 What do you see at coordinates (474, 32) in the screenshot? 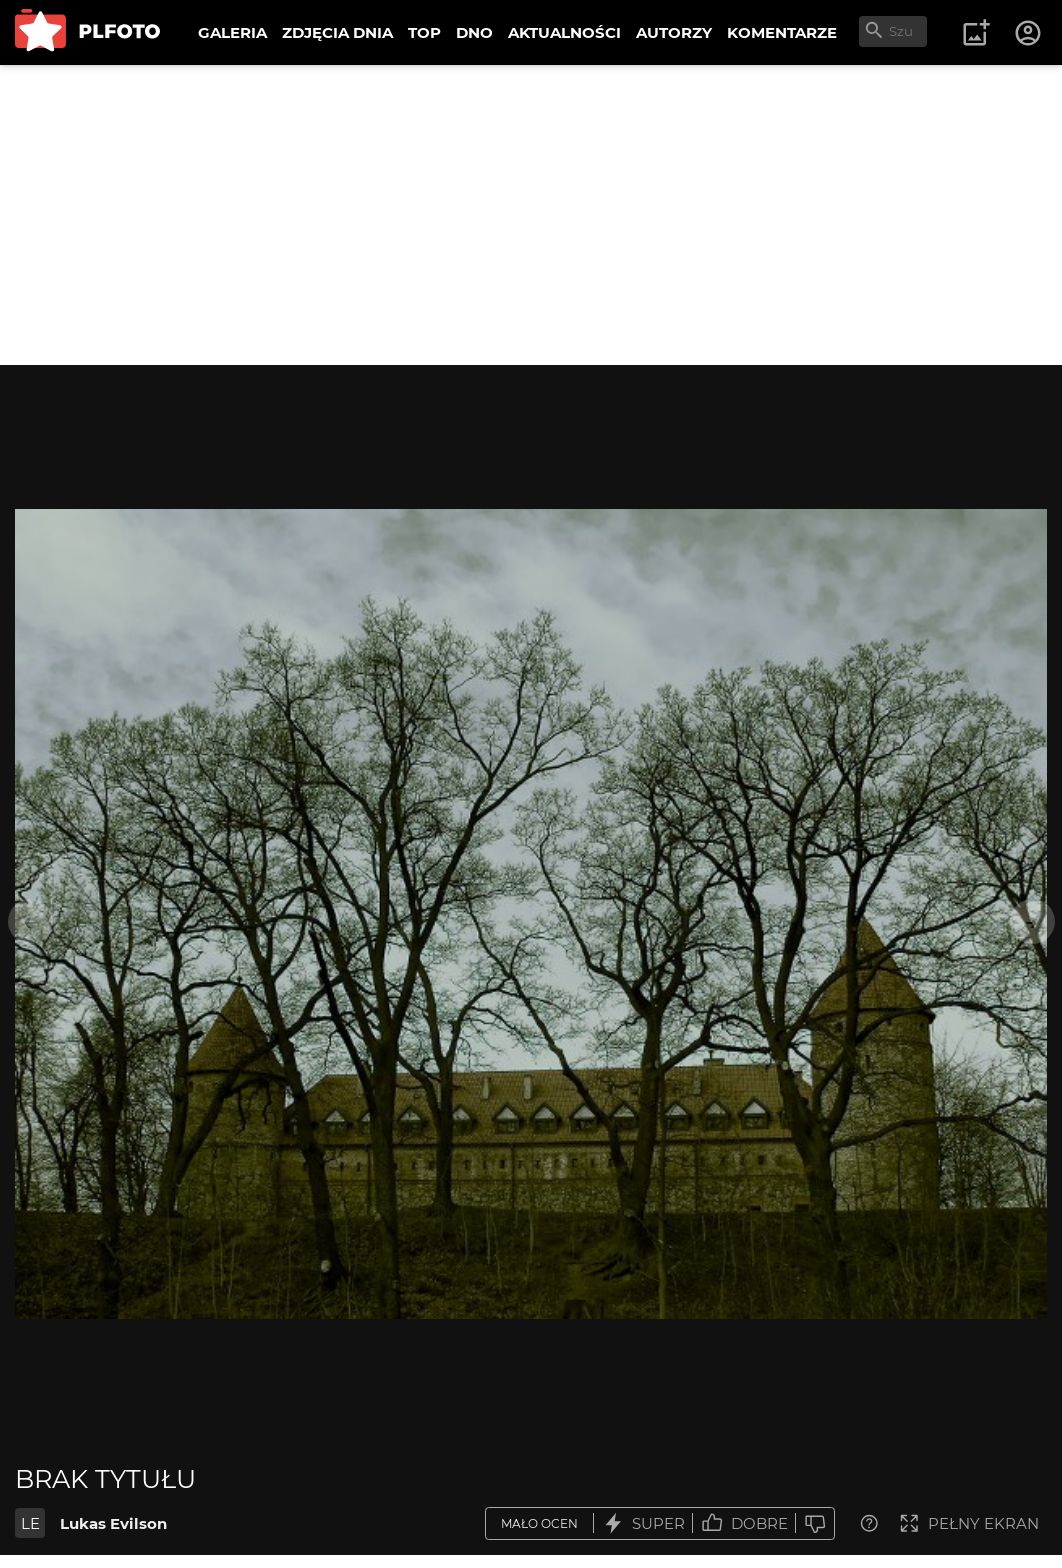
I see `DNO [menuitem]` at bounding box center [474, 32].